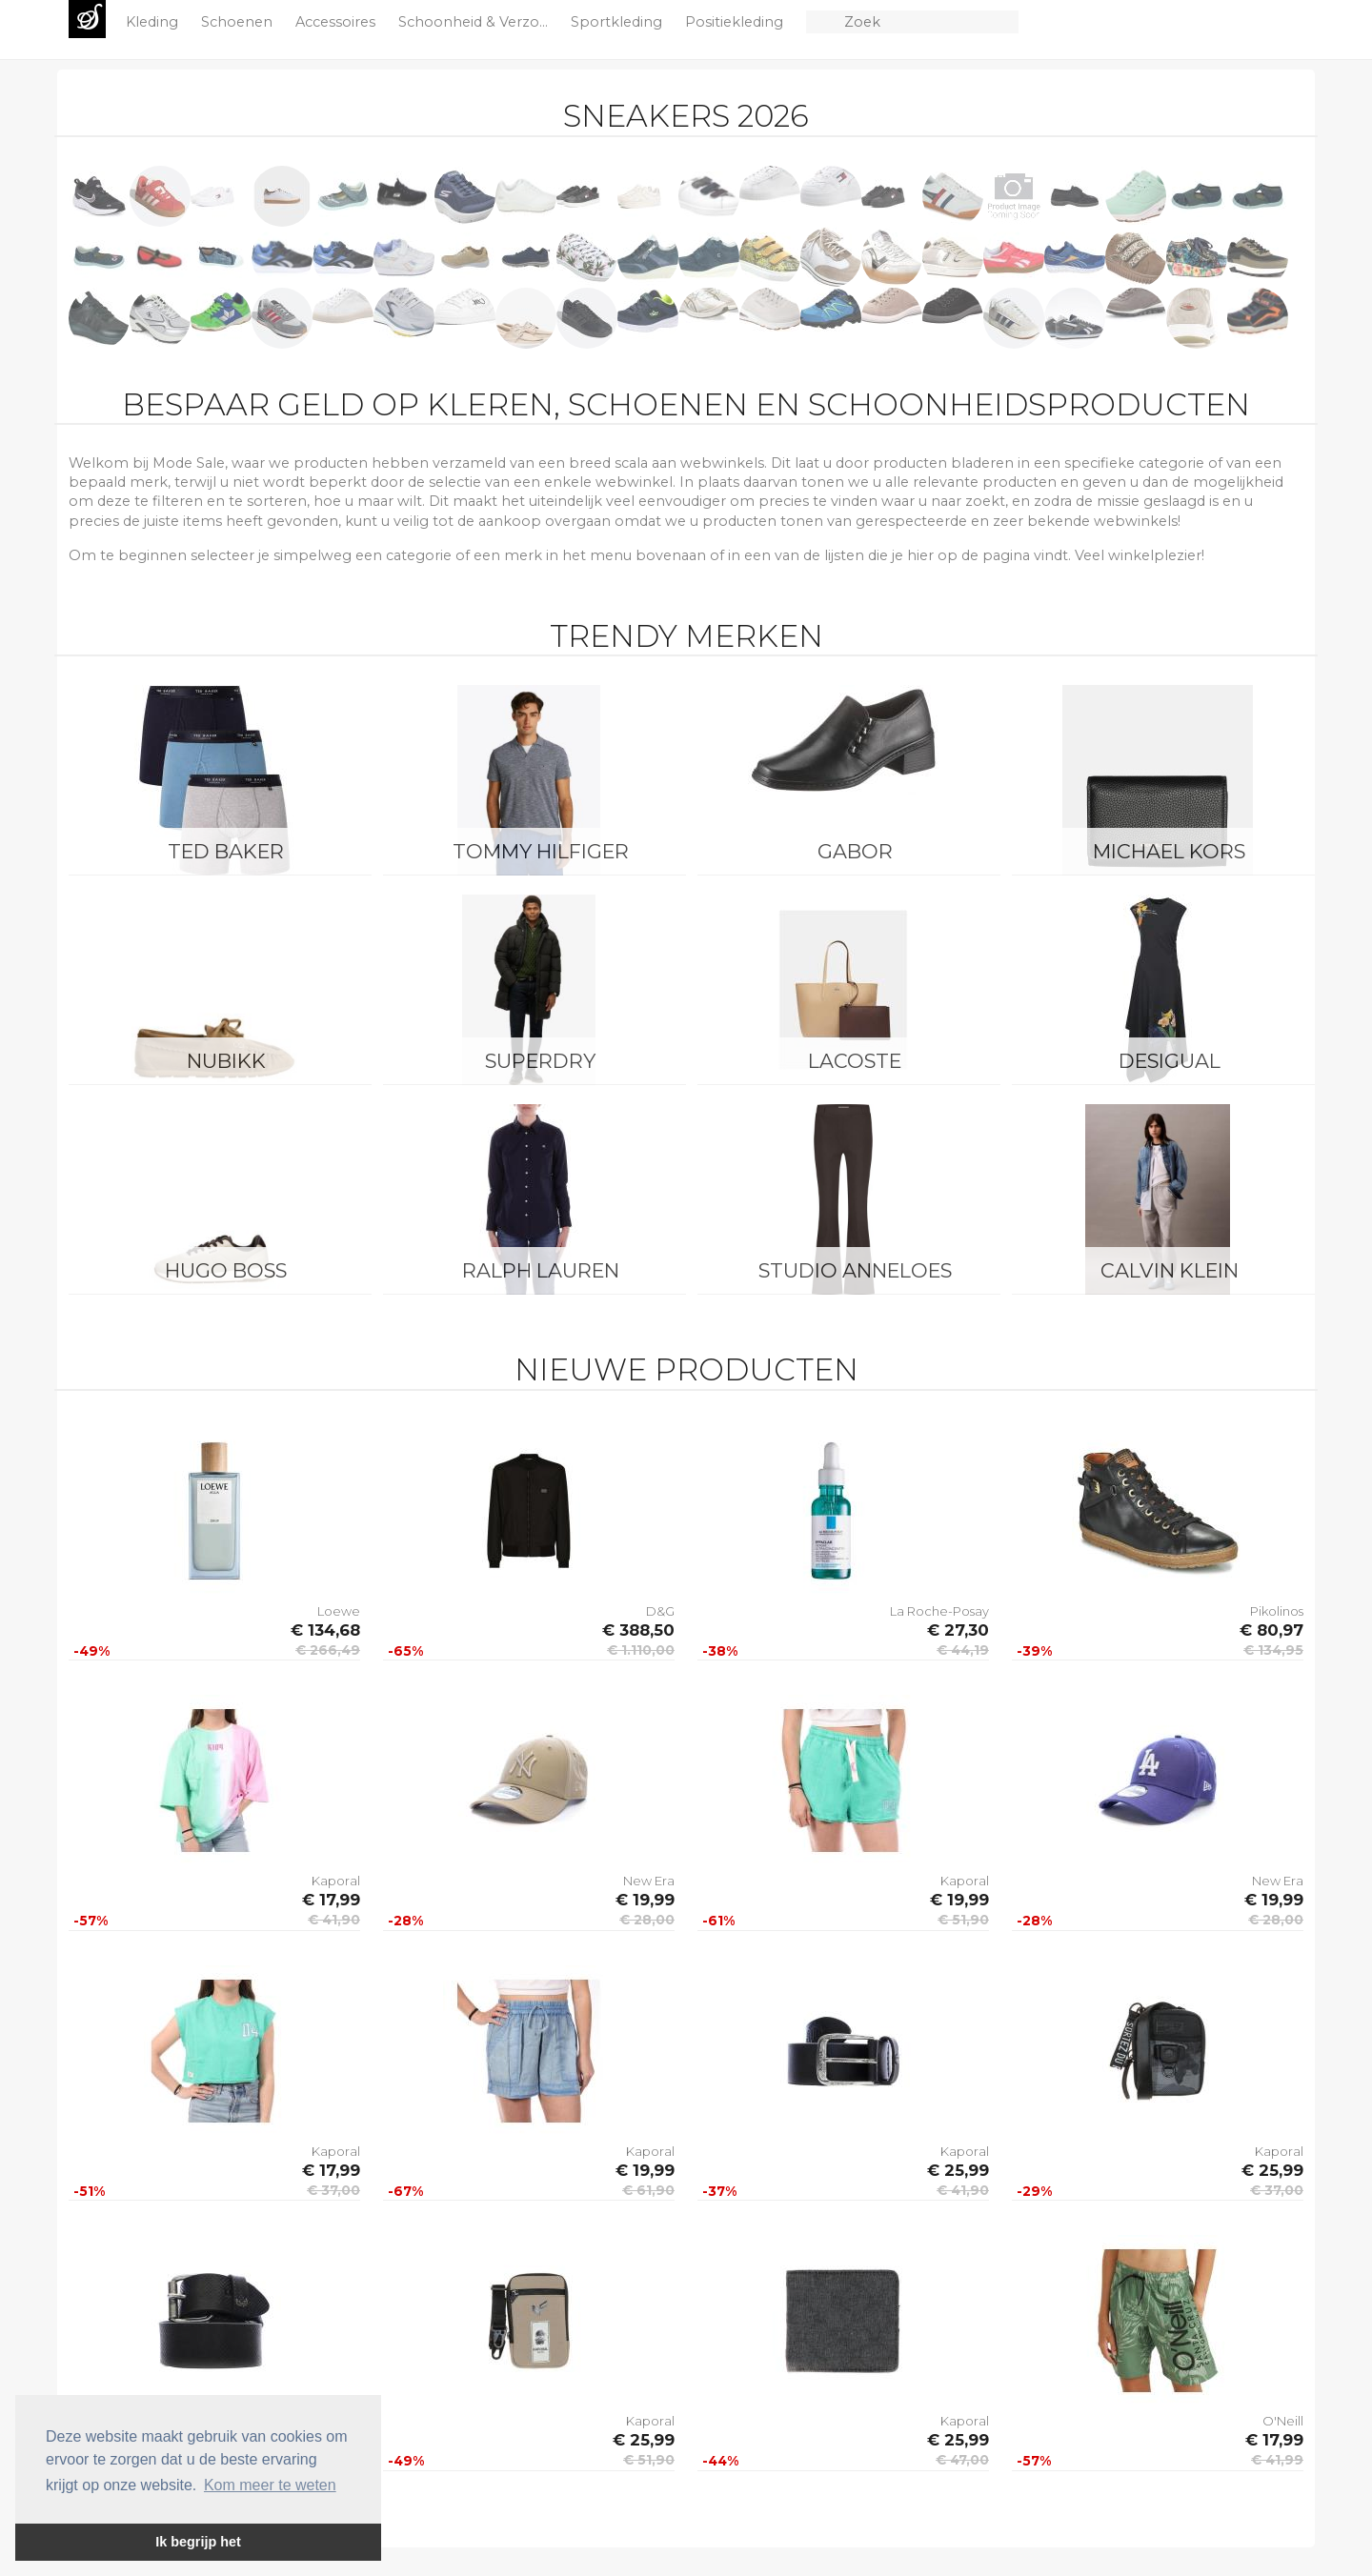  I want to click on Gabor, so click(855, 851).